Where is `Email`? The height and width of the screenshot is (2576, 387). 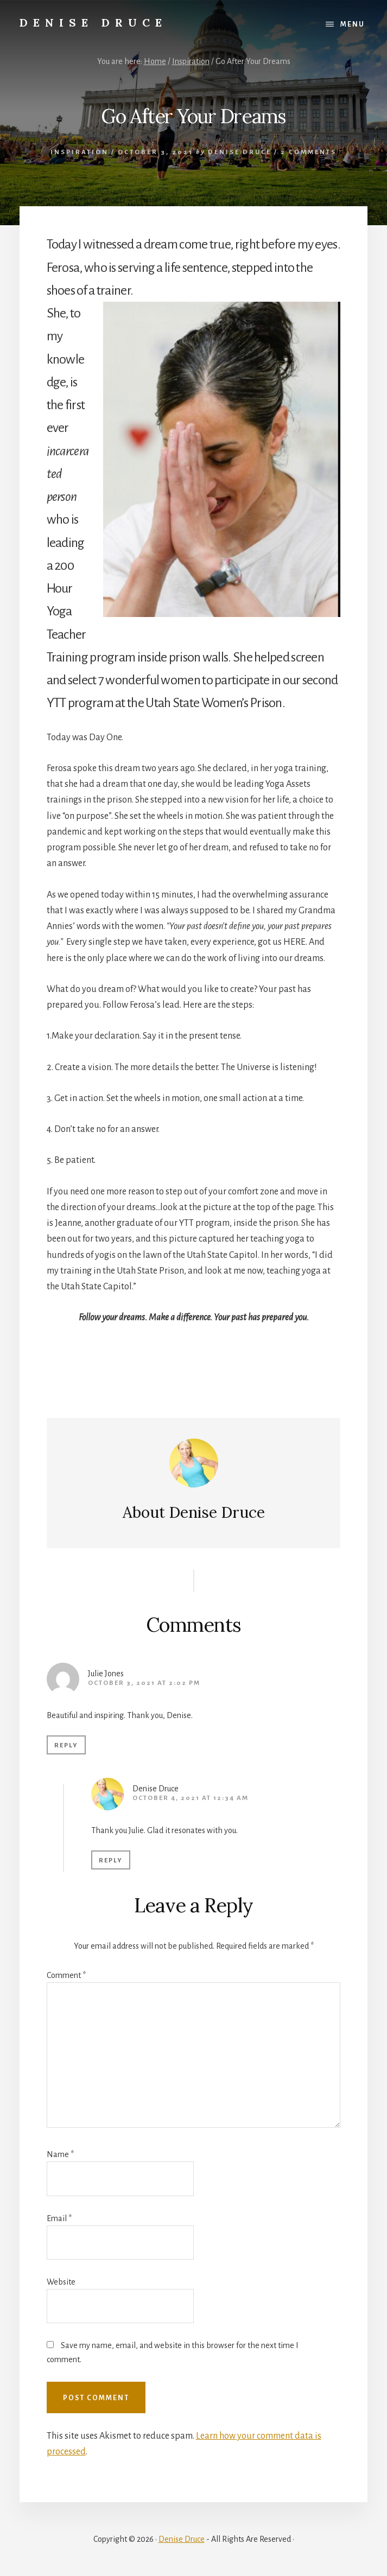 Email is located at coordinates (59, 2218).